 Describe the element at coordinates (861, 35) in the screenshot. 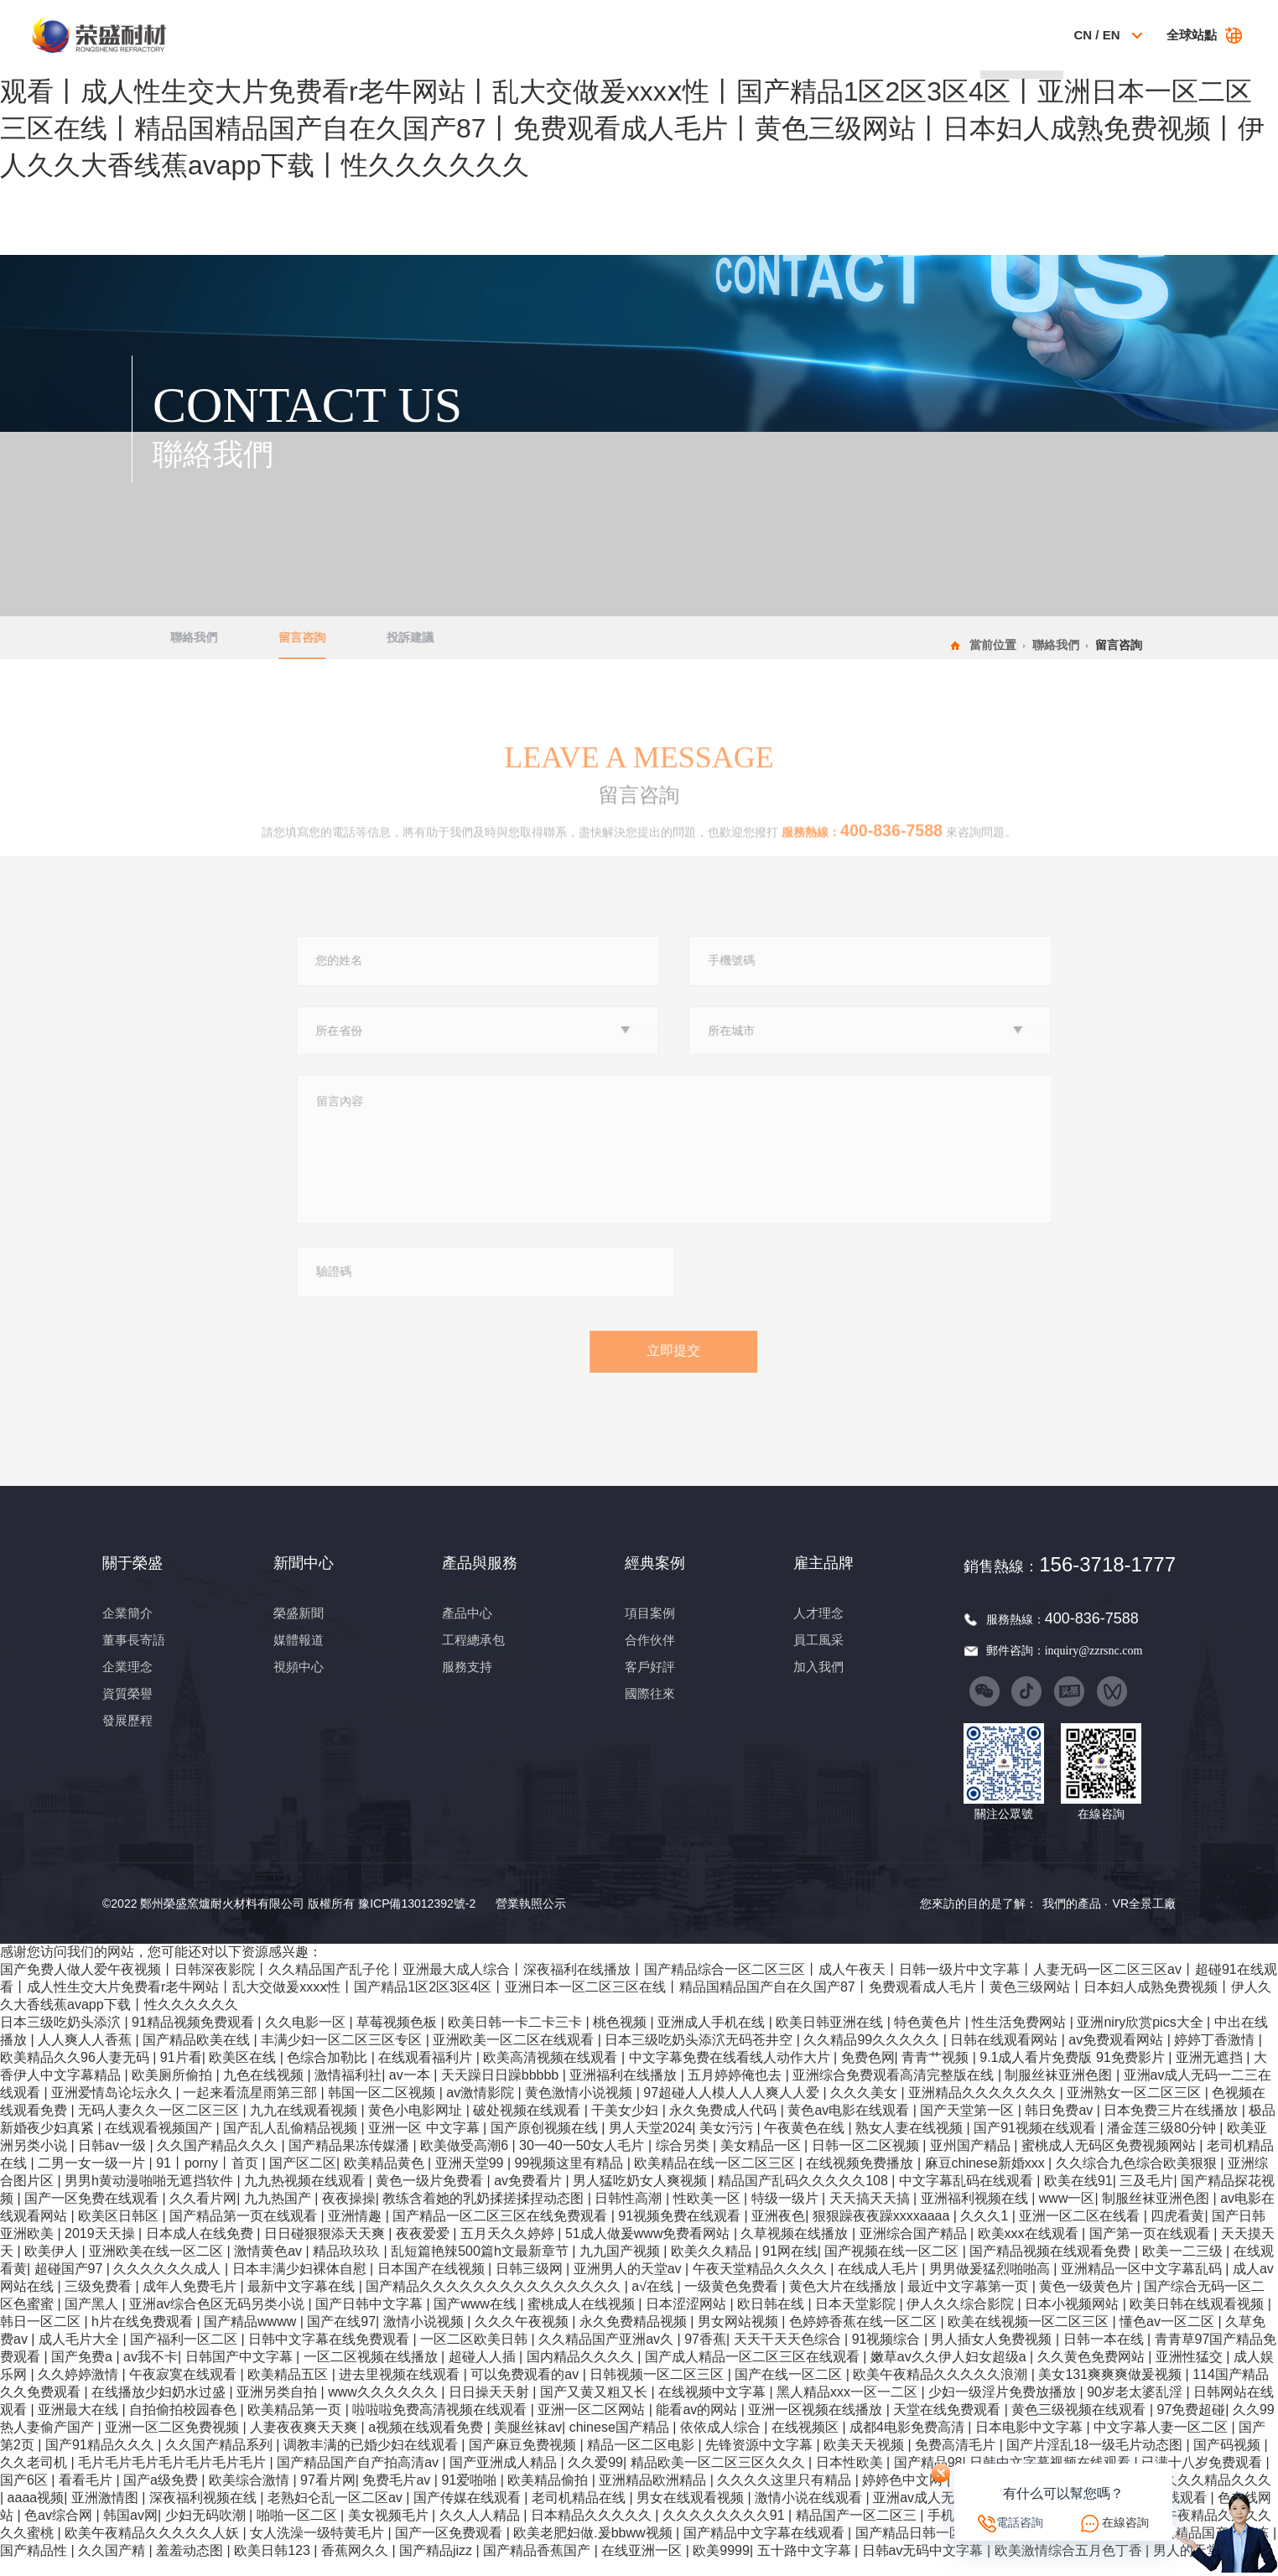

I see `社會責任` at that location.